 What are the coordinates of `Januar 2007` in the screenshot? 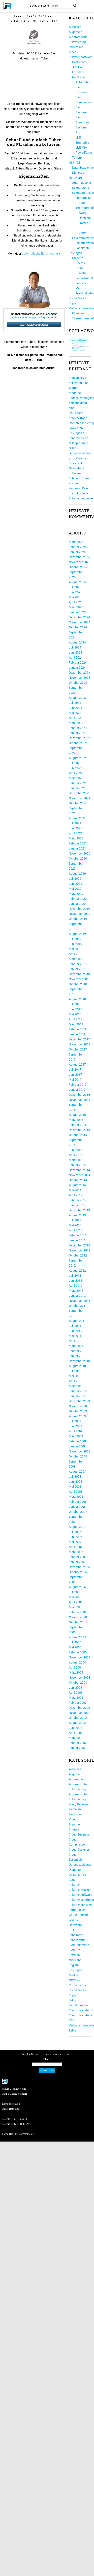 It's located at (77, 1562).